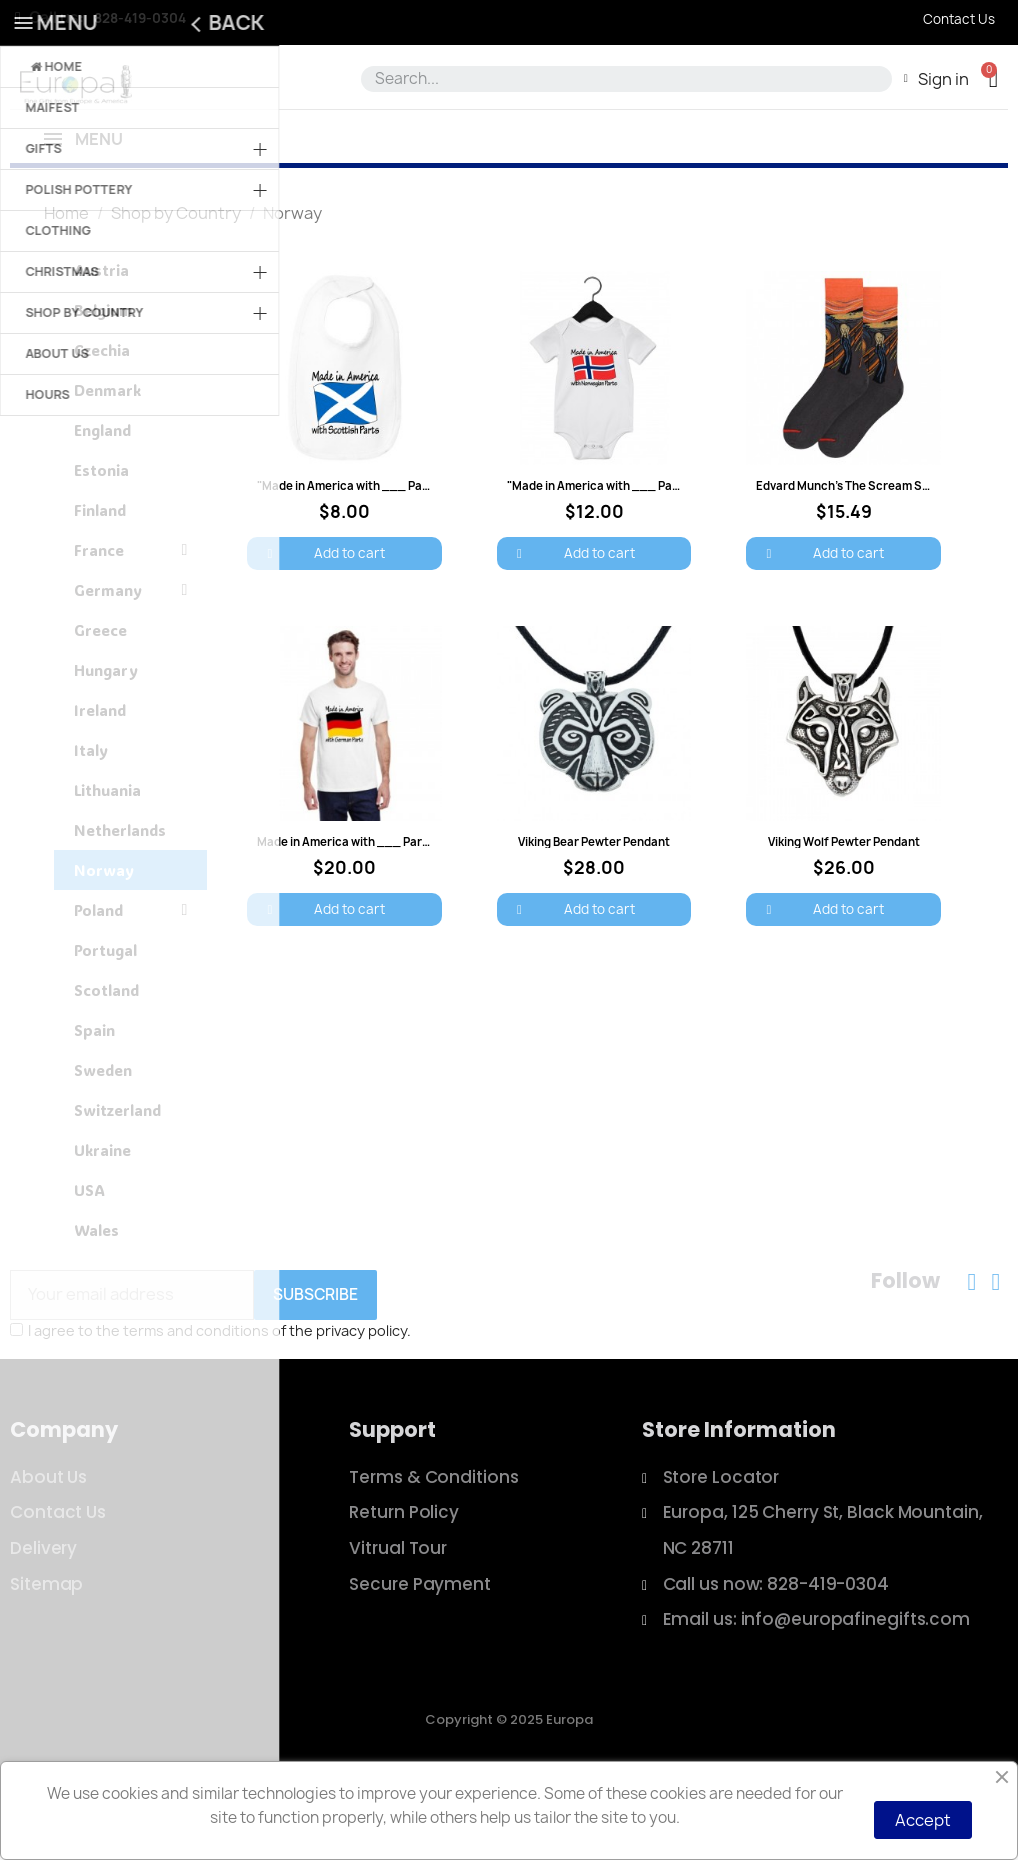  What do you see at coordinates (130, 622) in the screenshot?
I see `France` at bounding box center [130, 622].